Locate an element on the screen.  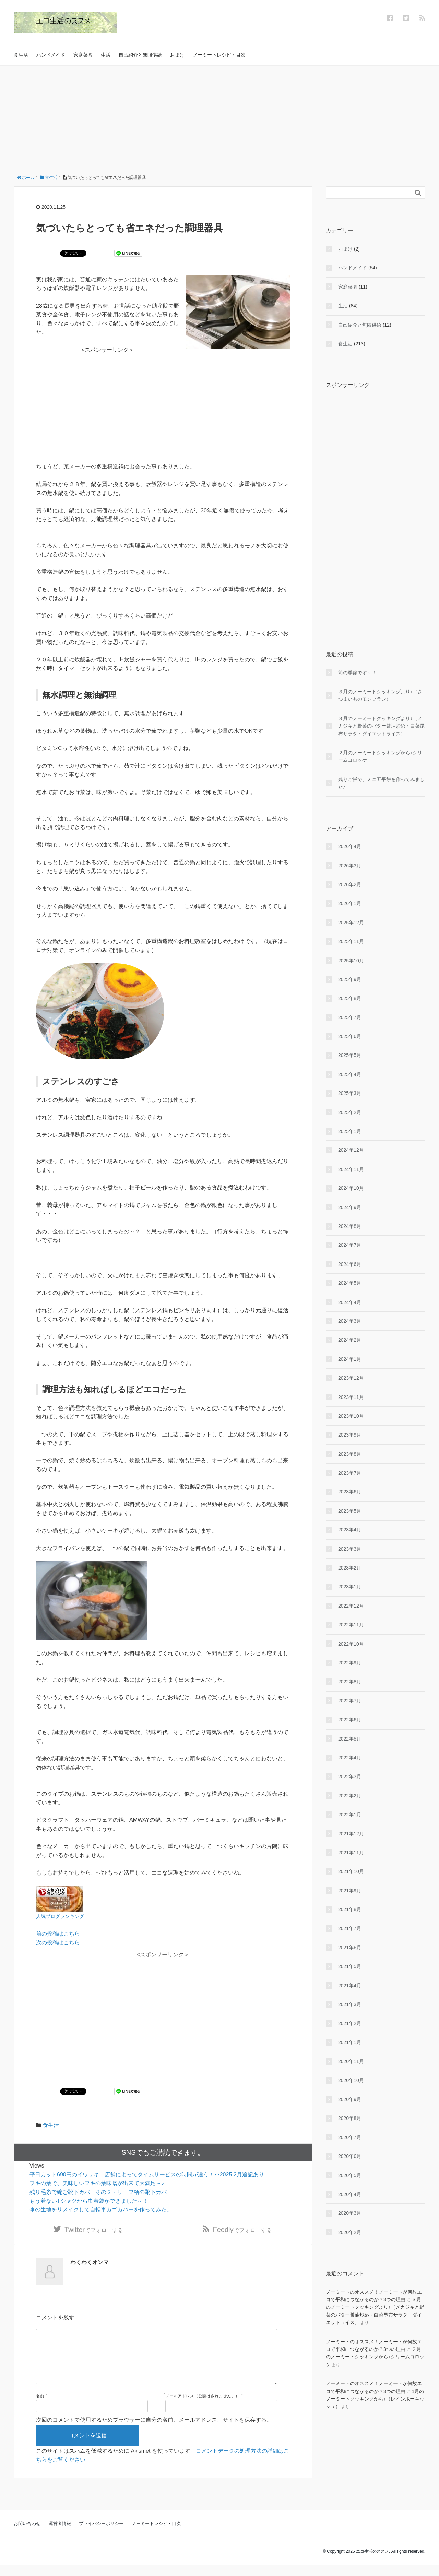
2021年6月 is located at coordinates (349, 1947).